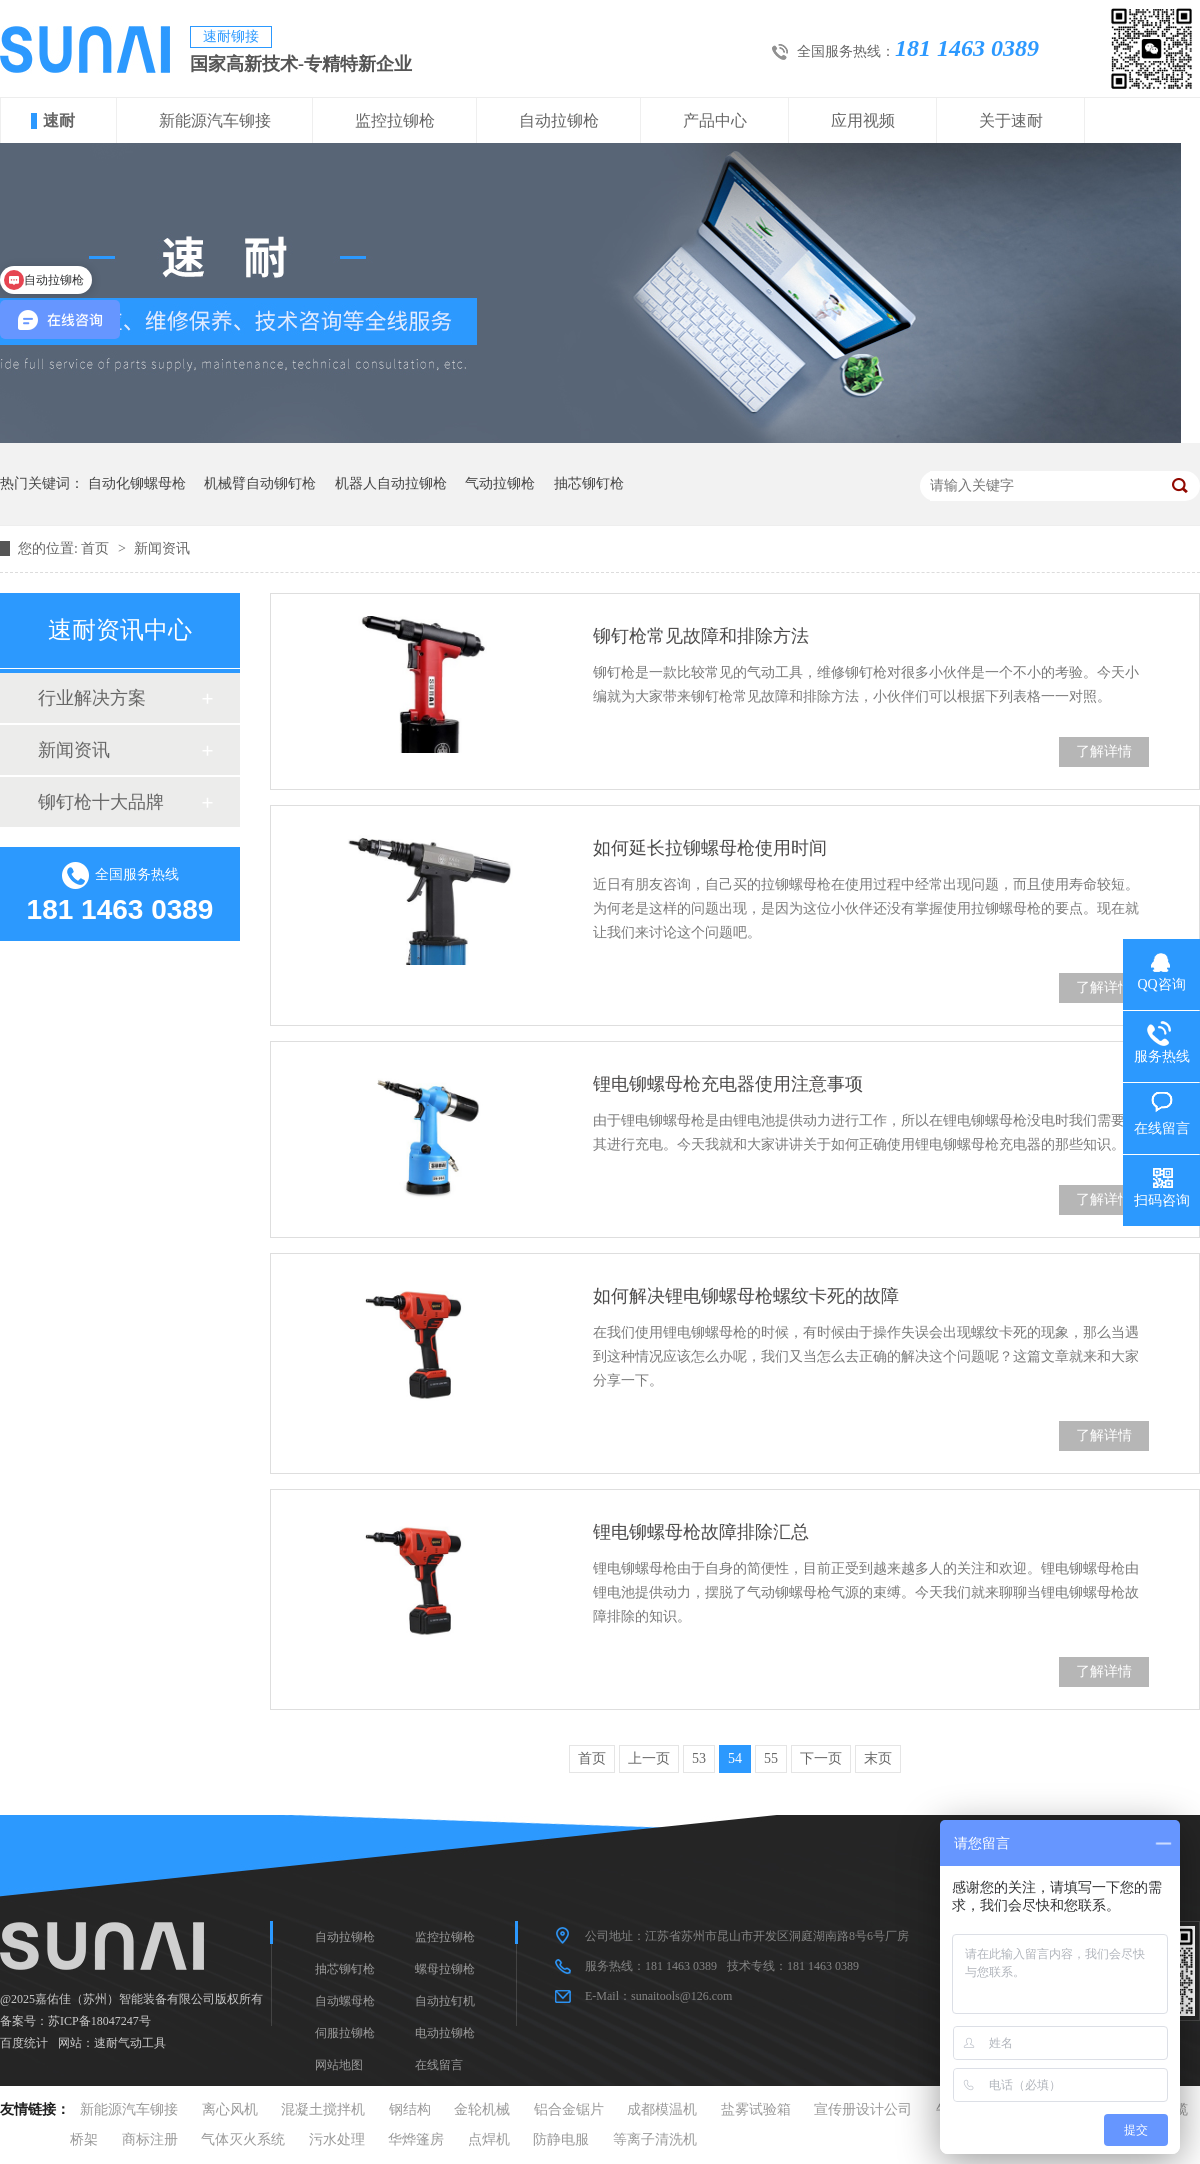 The height and width of the screenshot is (2164, 1200). Describe the element at coordinates (699, 1758) in the screenshot. I see `53` at that location.